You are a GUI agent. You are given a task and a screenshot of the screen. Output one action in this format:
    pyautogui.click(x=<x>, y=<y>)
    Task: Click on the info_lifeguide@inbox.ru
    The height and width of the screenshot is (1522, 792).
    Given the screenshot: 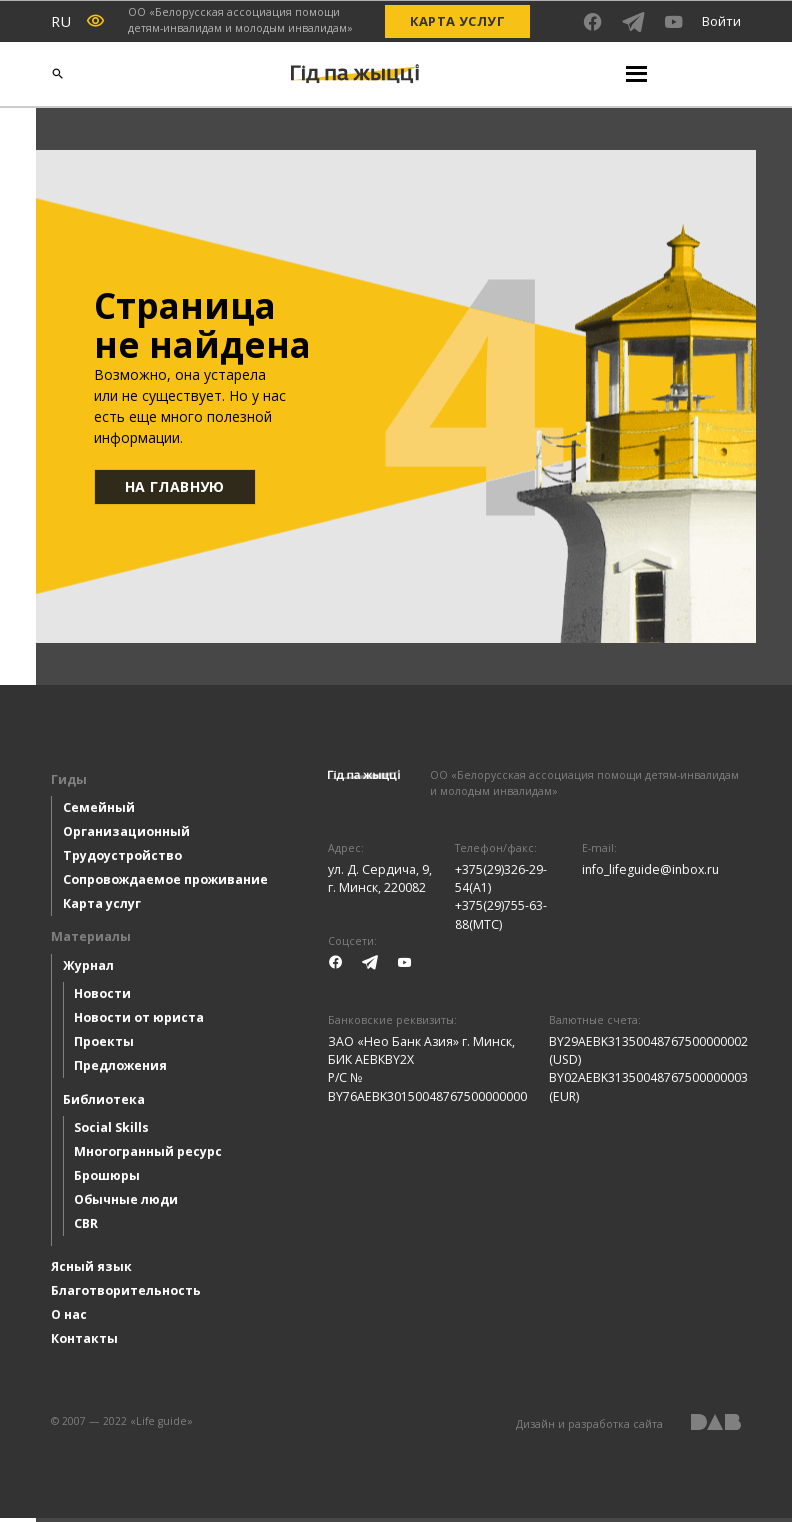 What is the action you would take?
    pyautogui.click(x=650, y=873)
    